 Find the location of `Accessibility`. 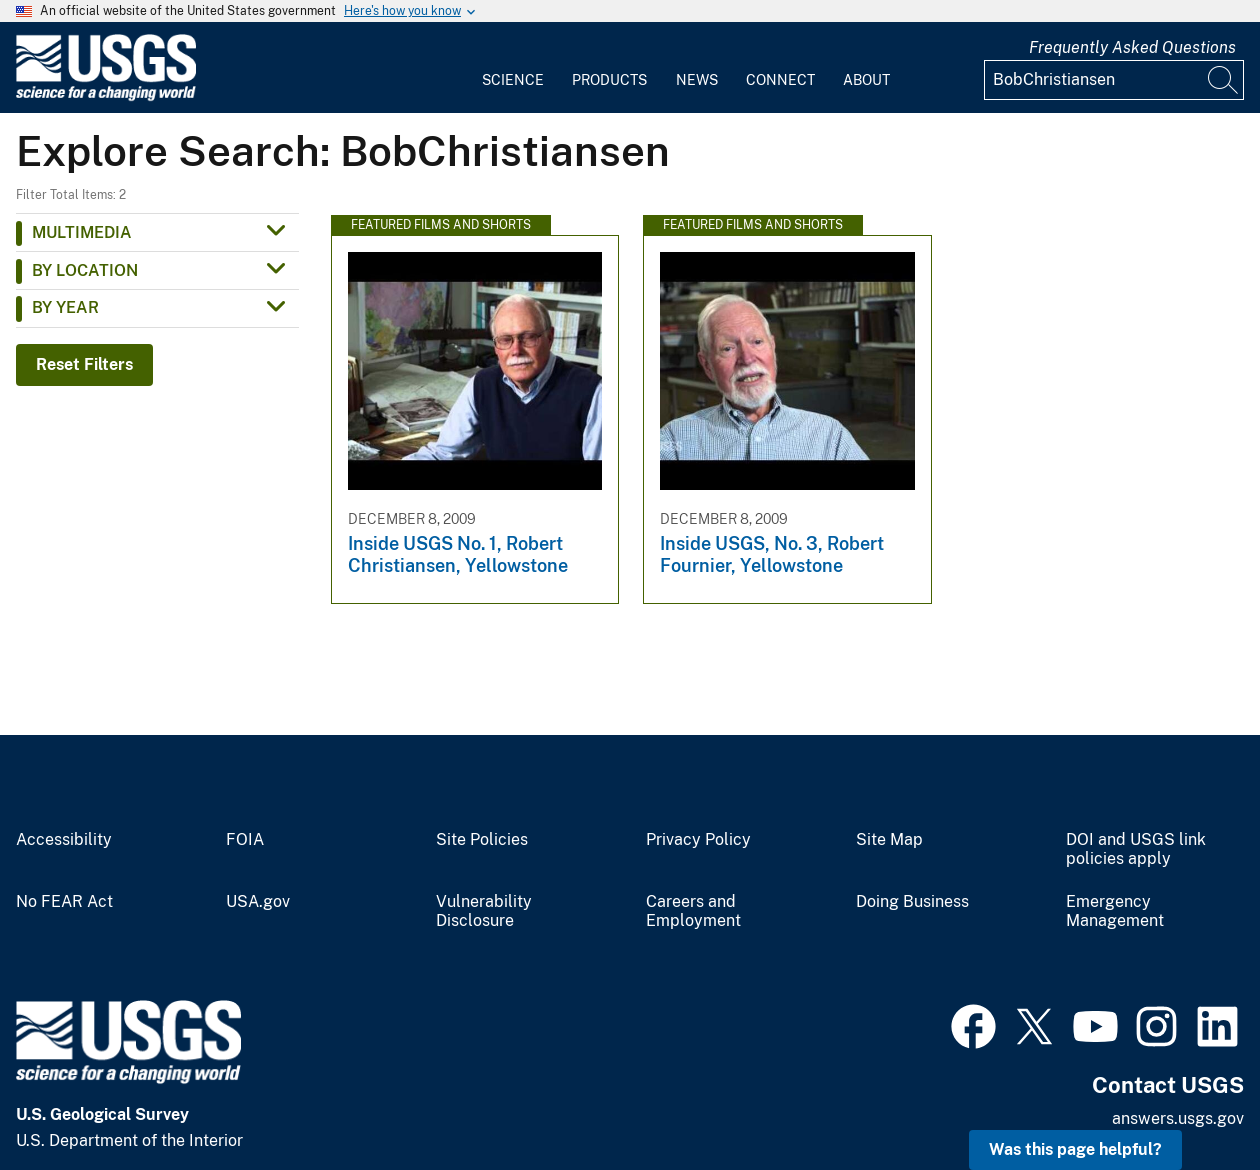

Accessibility is located at coordinates (64, 840).